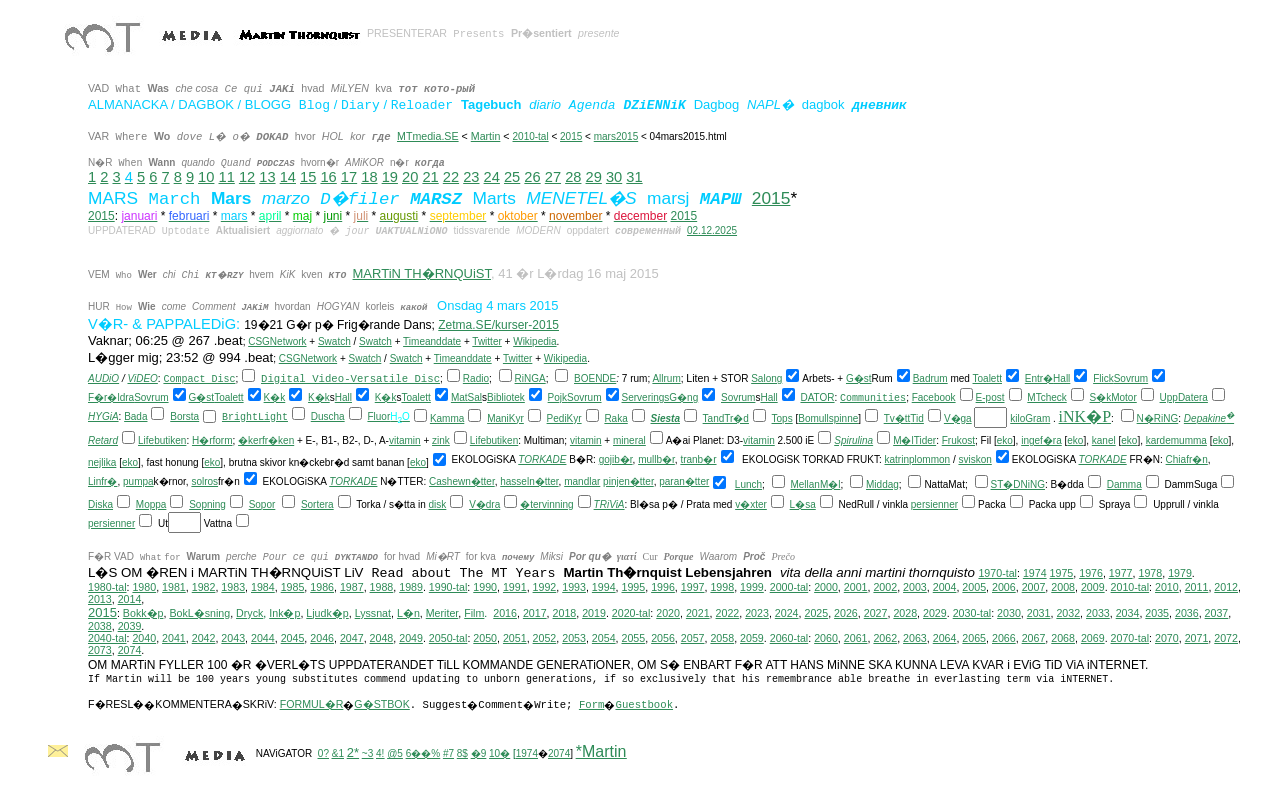 Image resolution: width=1282 pixels, height=802 pixels. Describe the element at coordinates (212, 440) in the screenshot. I see `H�rform` at that location.